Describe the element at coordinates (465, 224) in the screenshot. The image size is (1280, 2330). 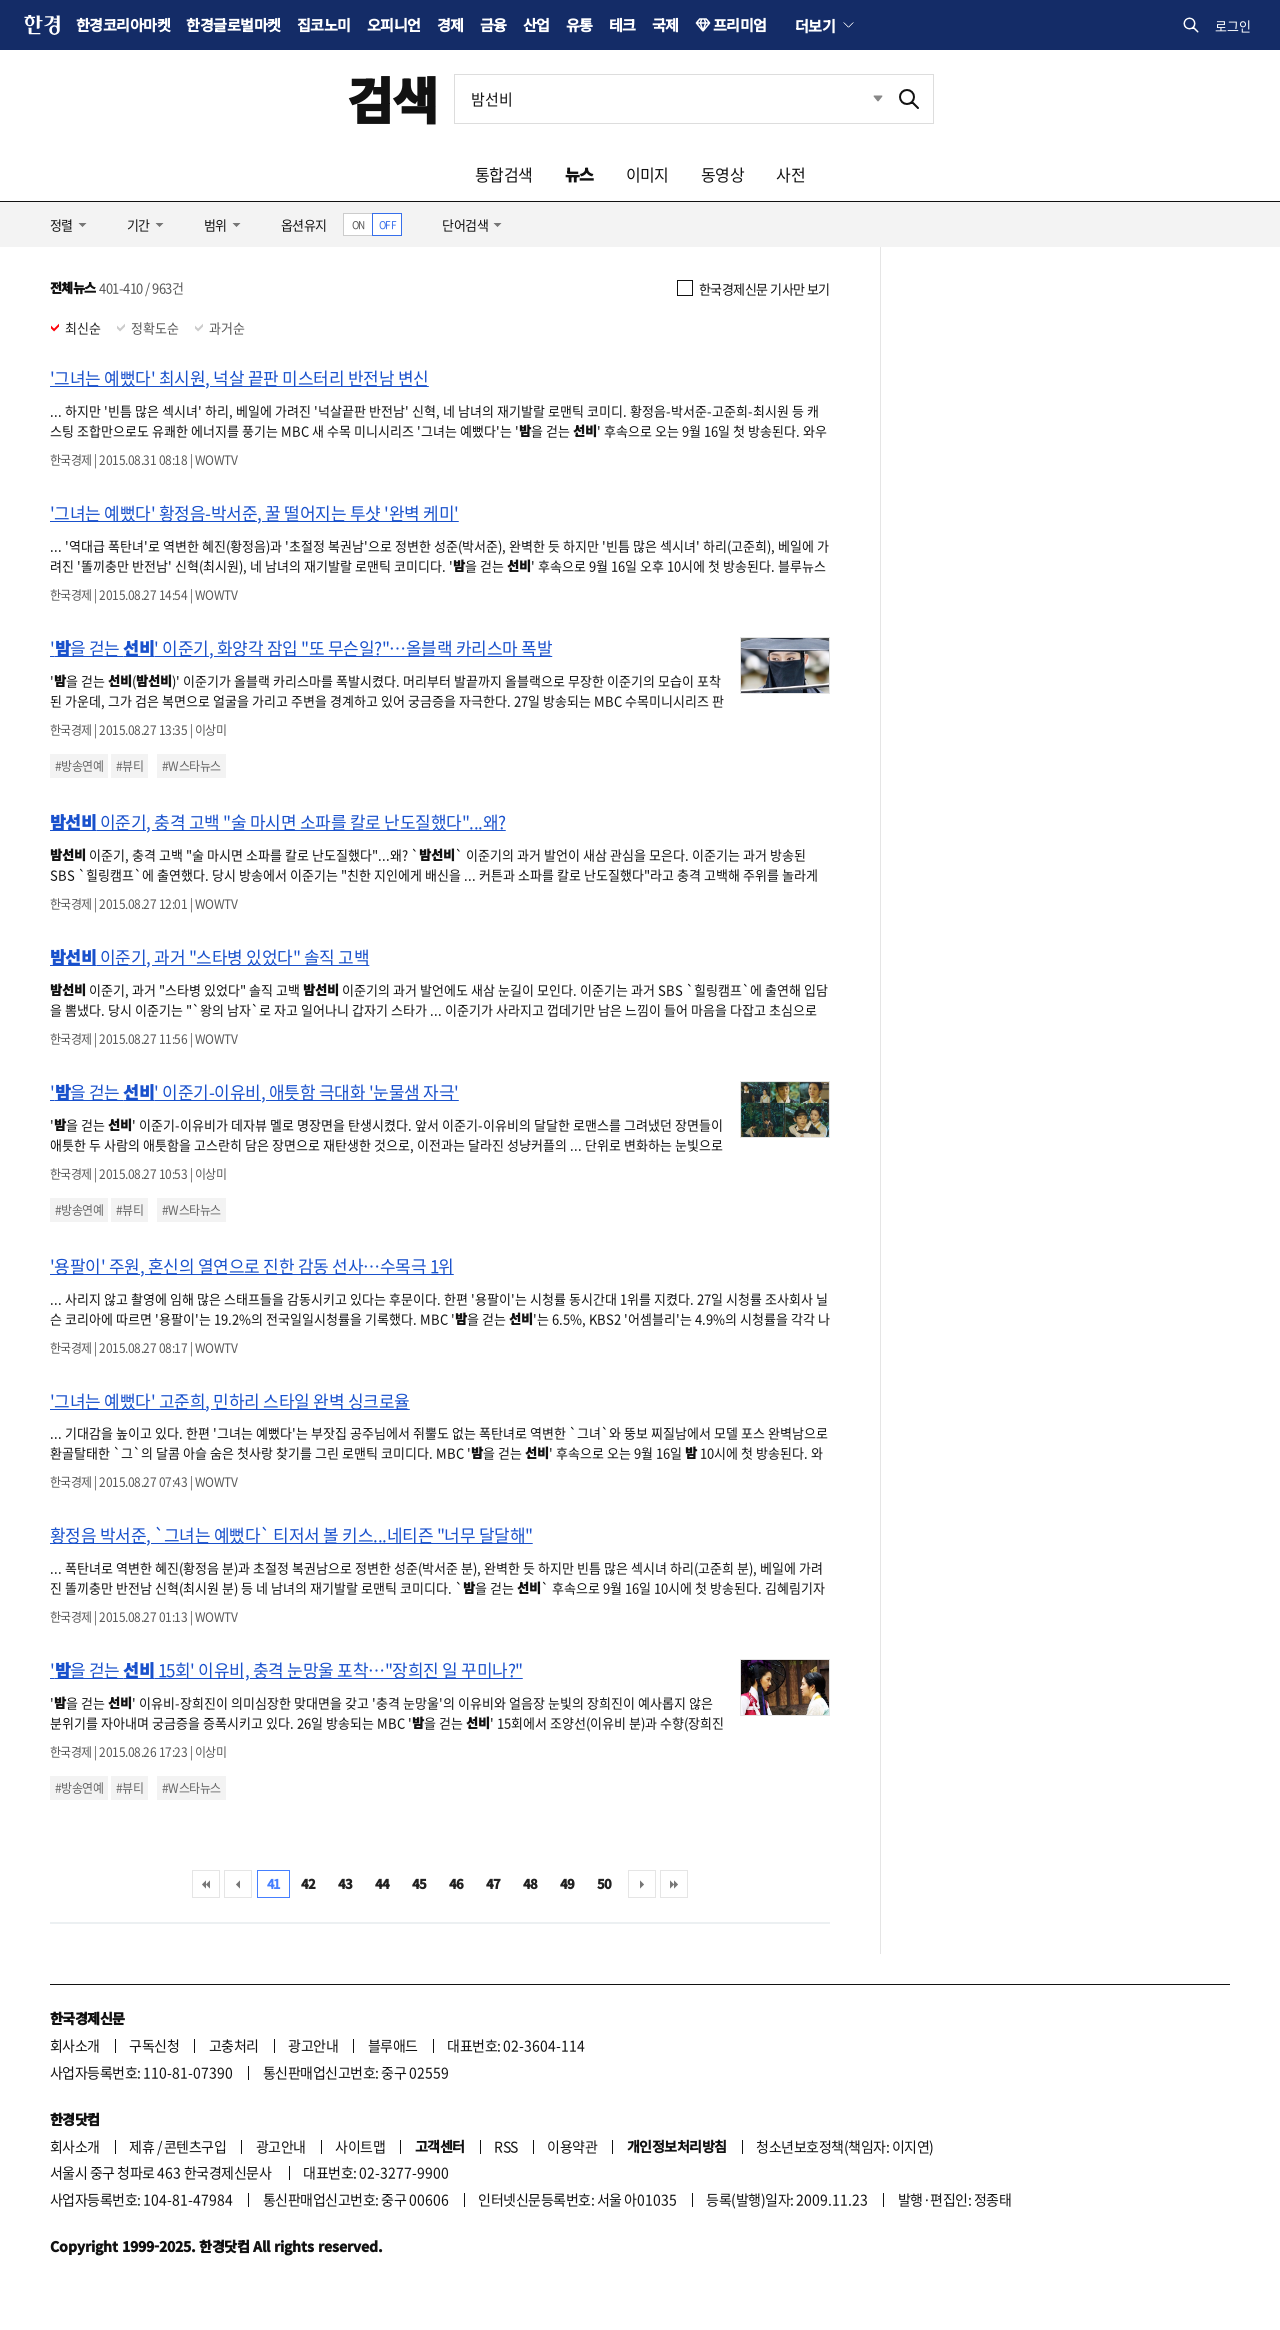
I see `단어검색` at that location.